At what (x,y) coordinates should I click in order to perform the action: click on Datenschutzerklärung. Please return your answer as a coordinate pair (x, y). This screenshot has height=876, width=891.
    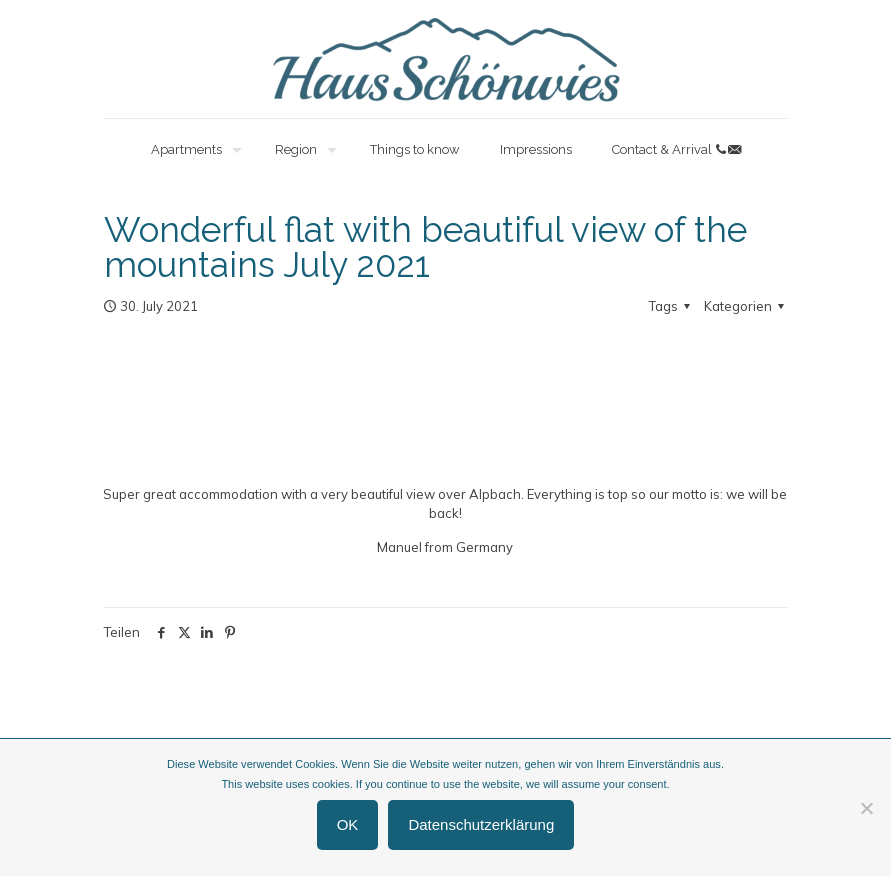
    Looking at the image, I should click on (481, 824).